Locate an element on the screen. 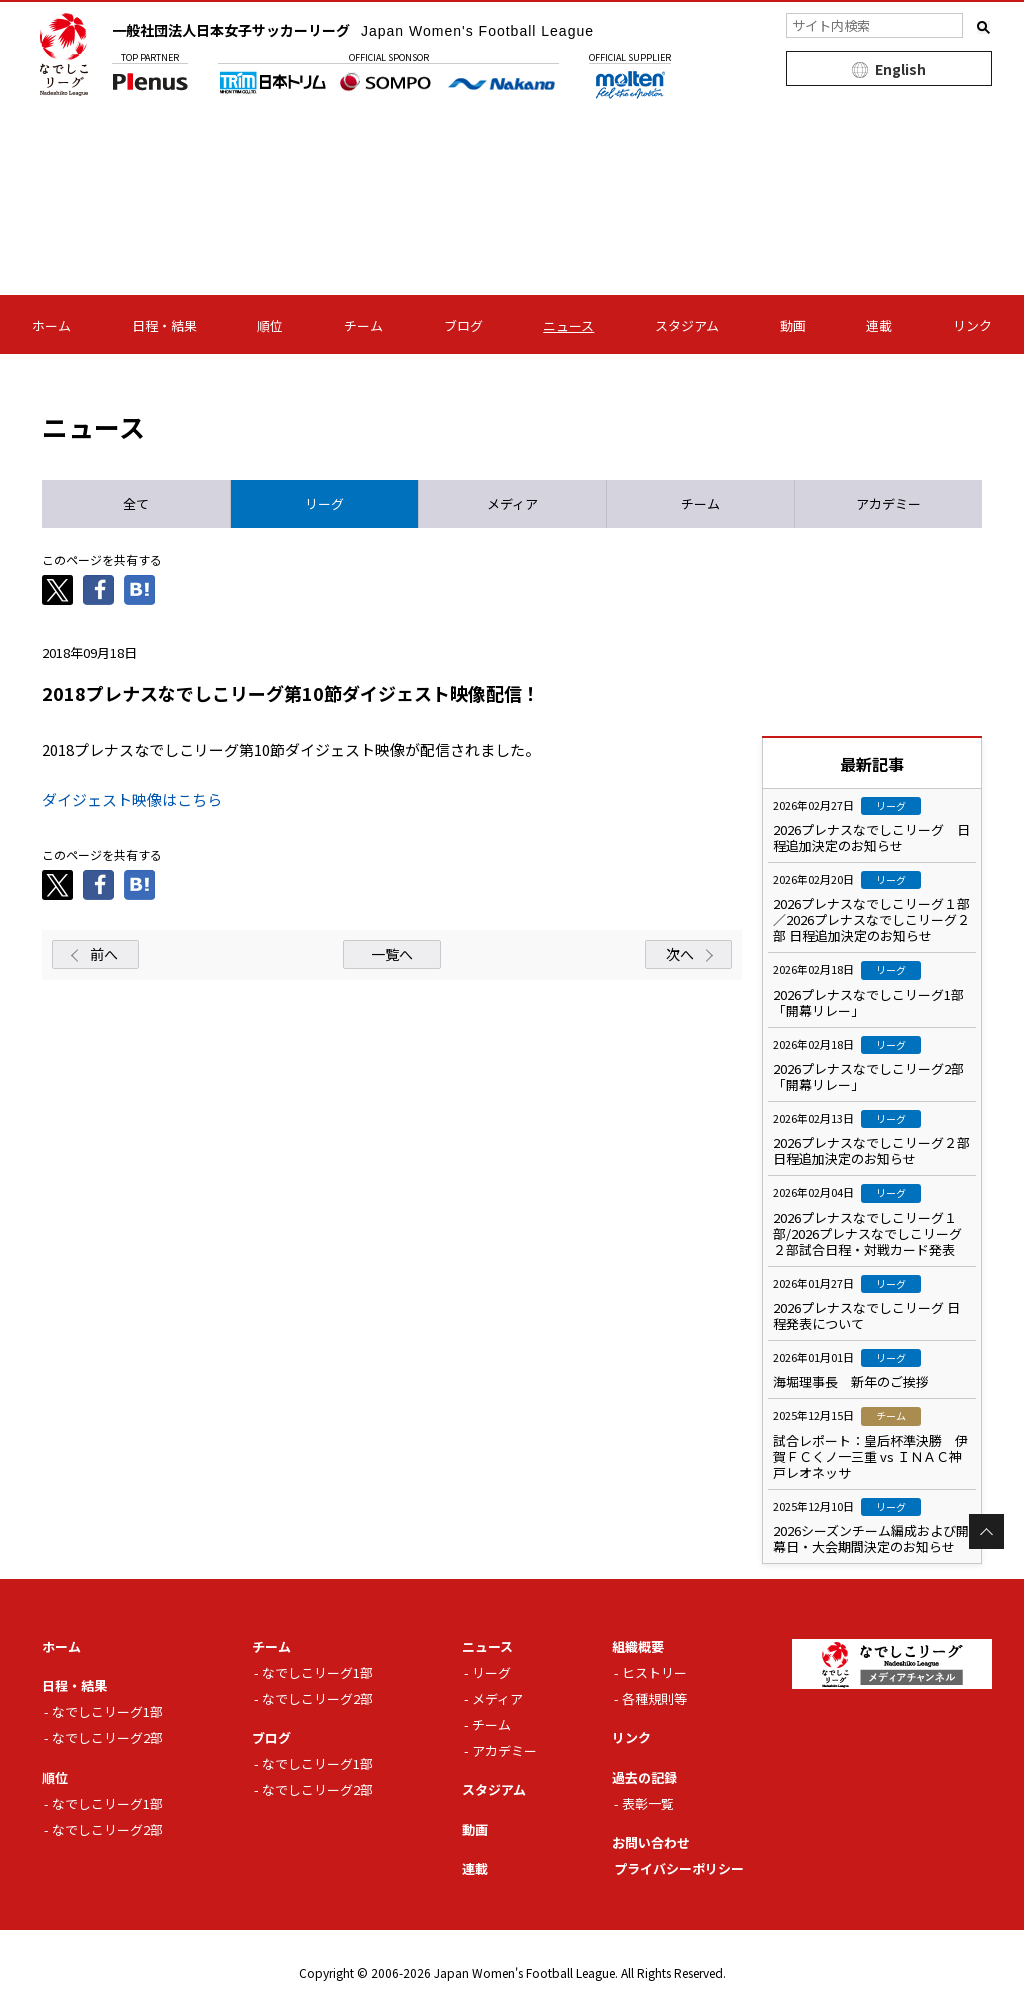 This screenshot has width=1024, height=2016. なでしこリーグ1部 is located at coordinates (107, 1711).